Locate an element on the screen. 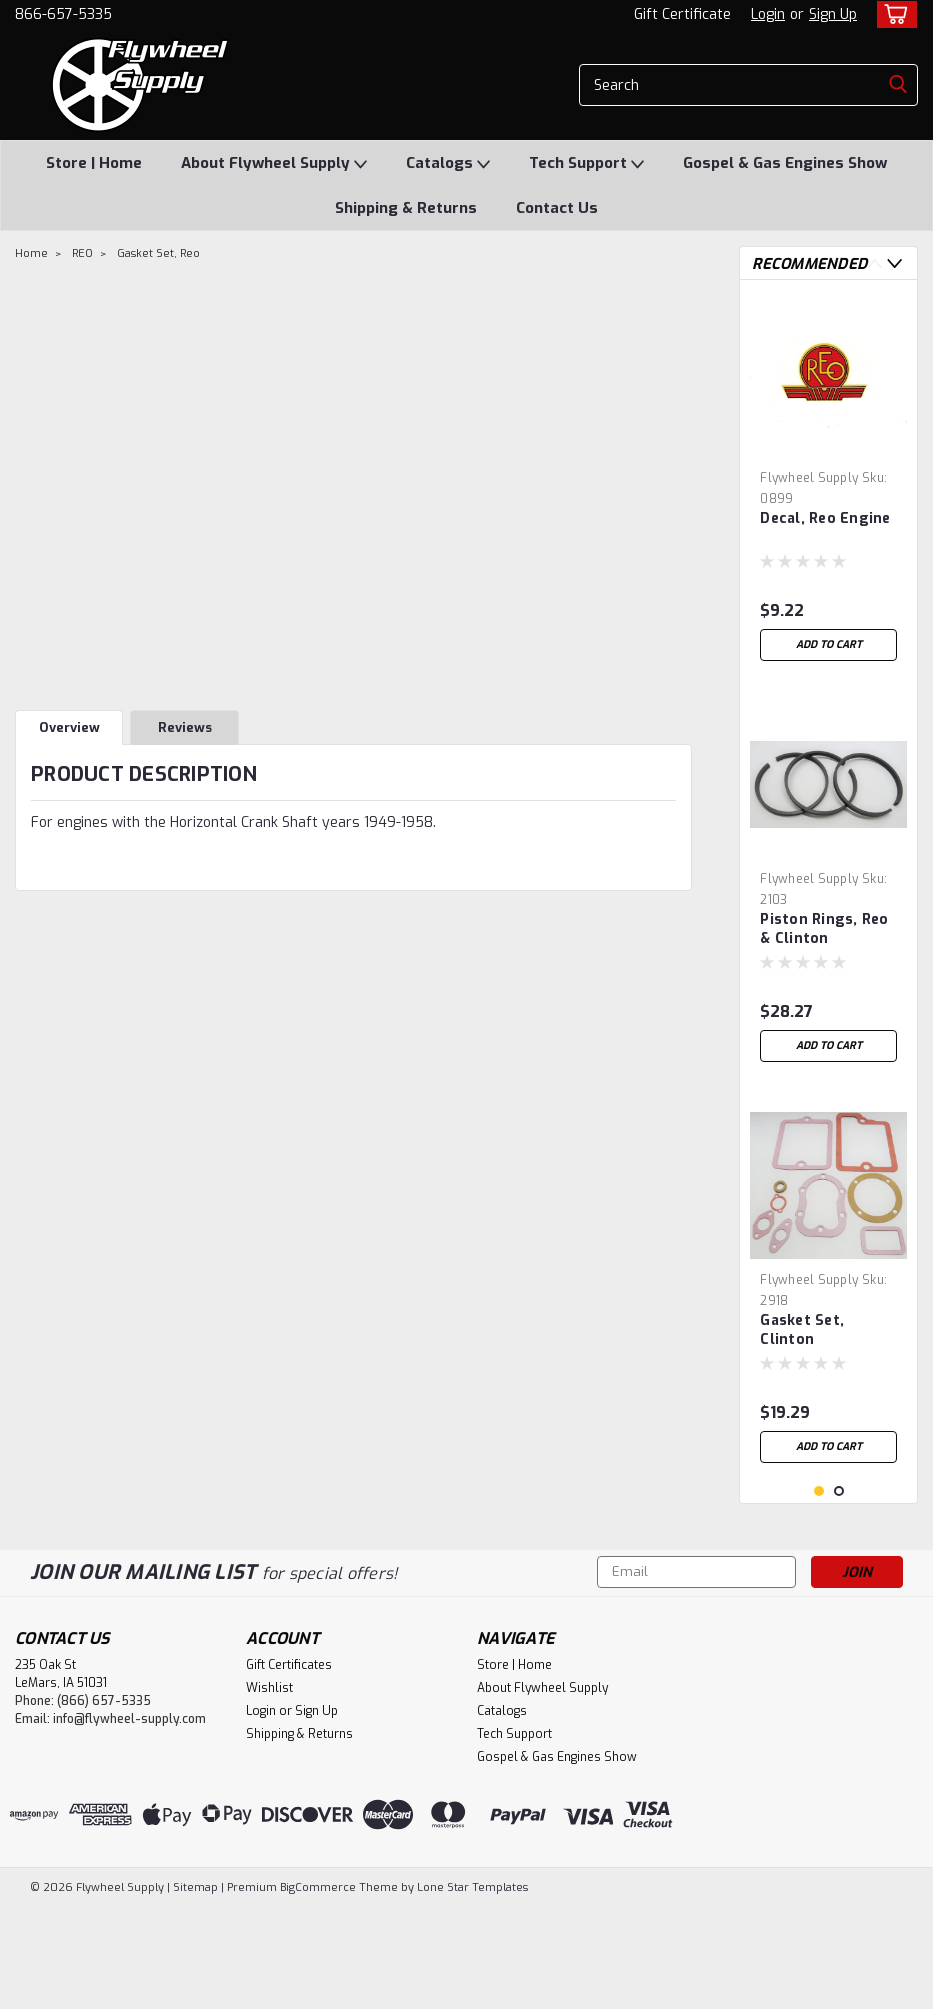 The height and width of the screenshot is (2009, 933). Next is located at coordinates (894, 263).